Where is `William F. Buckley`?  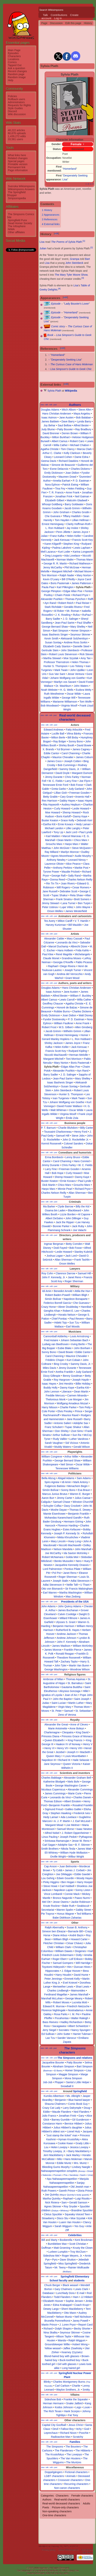
William F. Buckley is located at coordinates (80, 995).